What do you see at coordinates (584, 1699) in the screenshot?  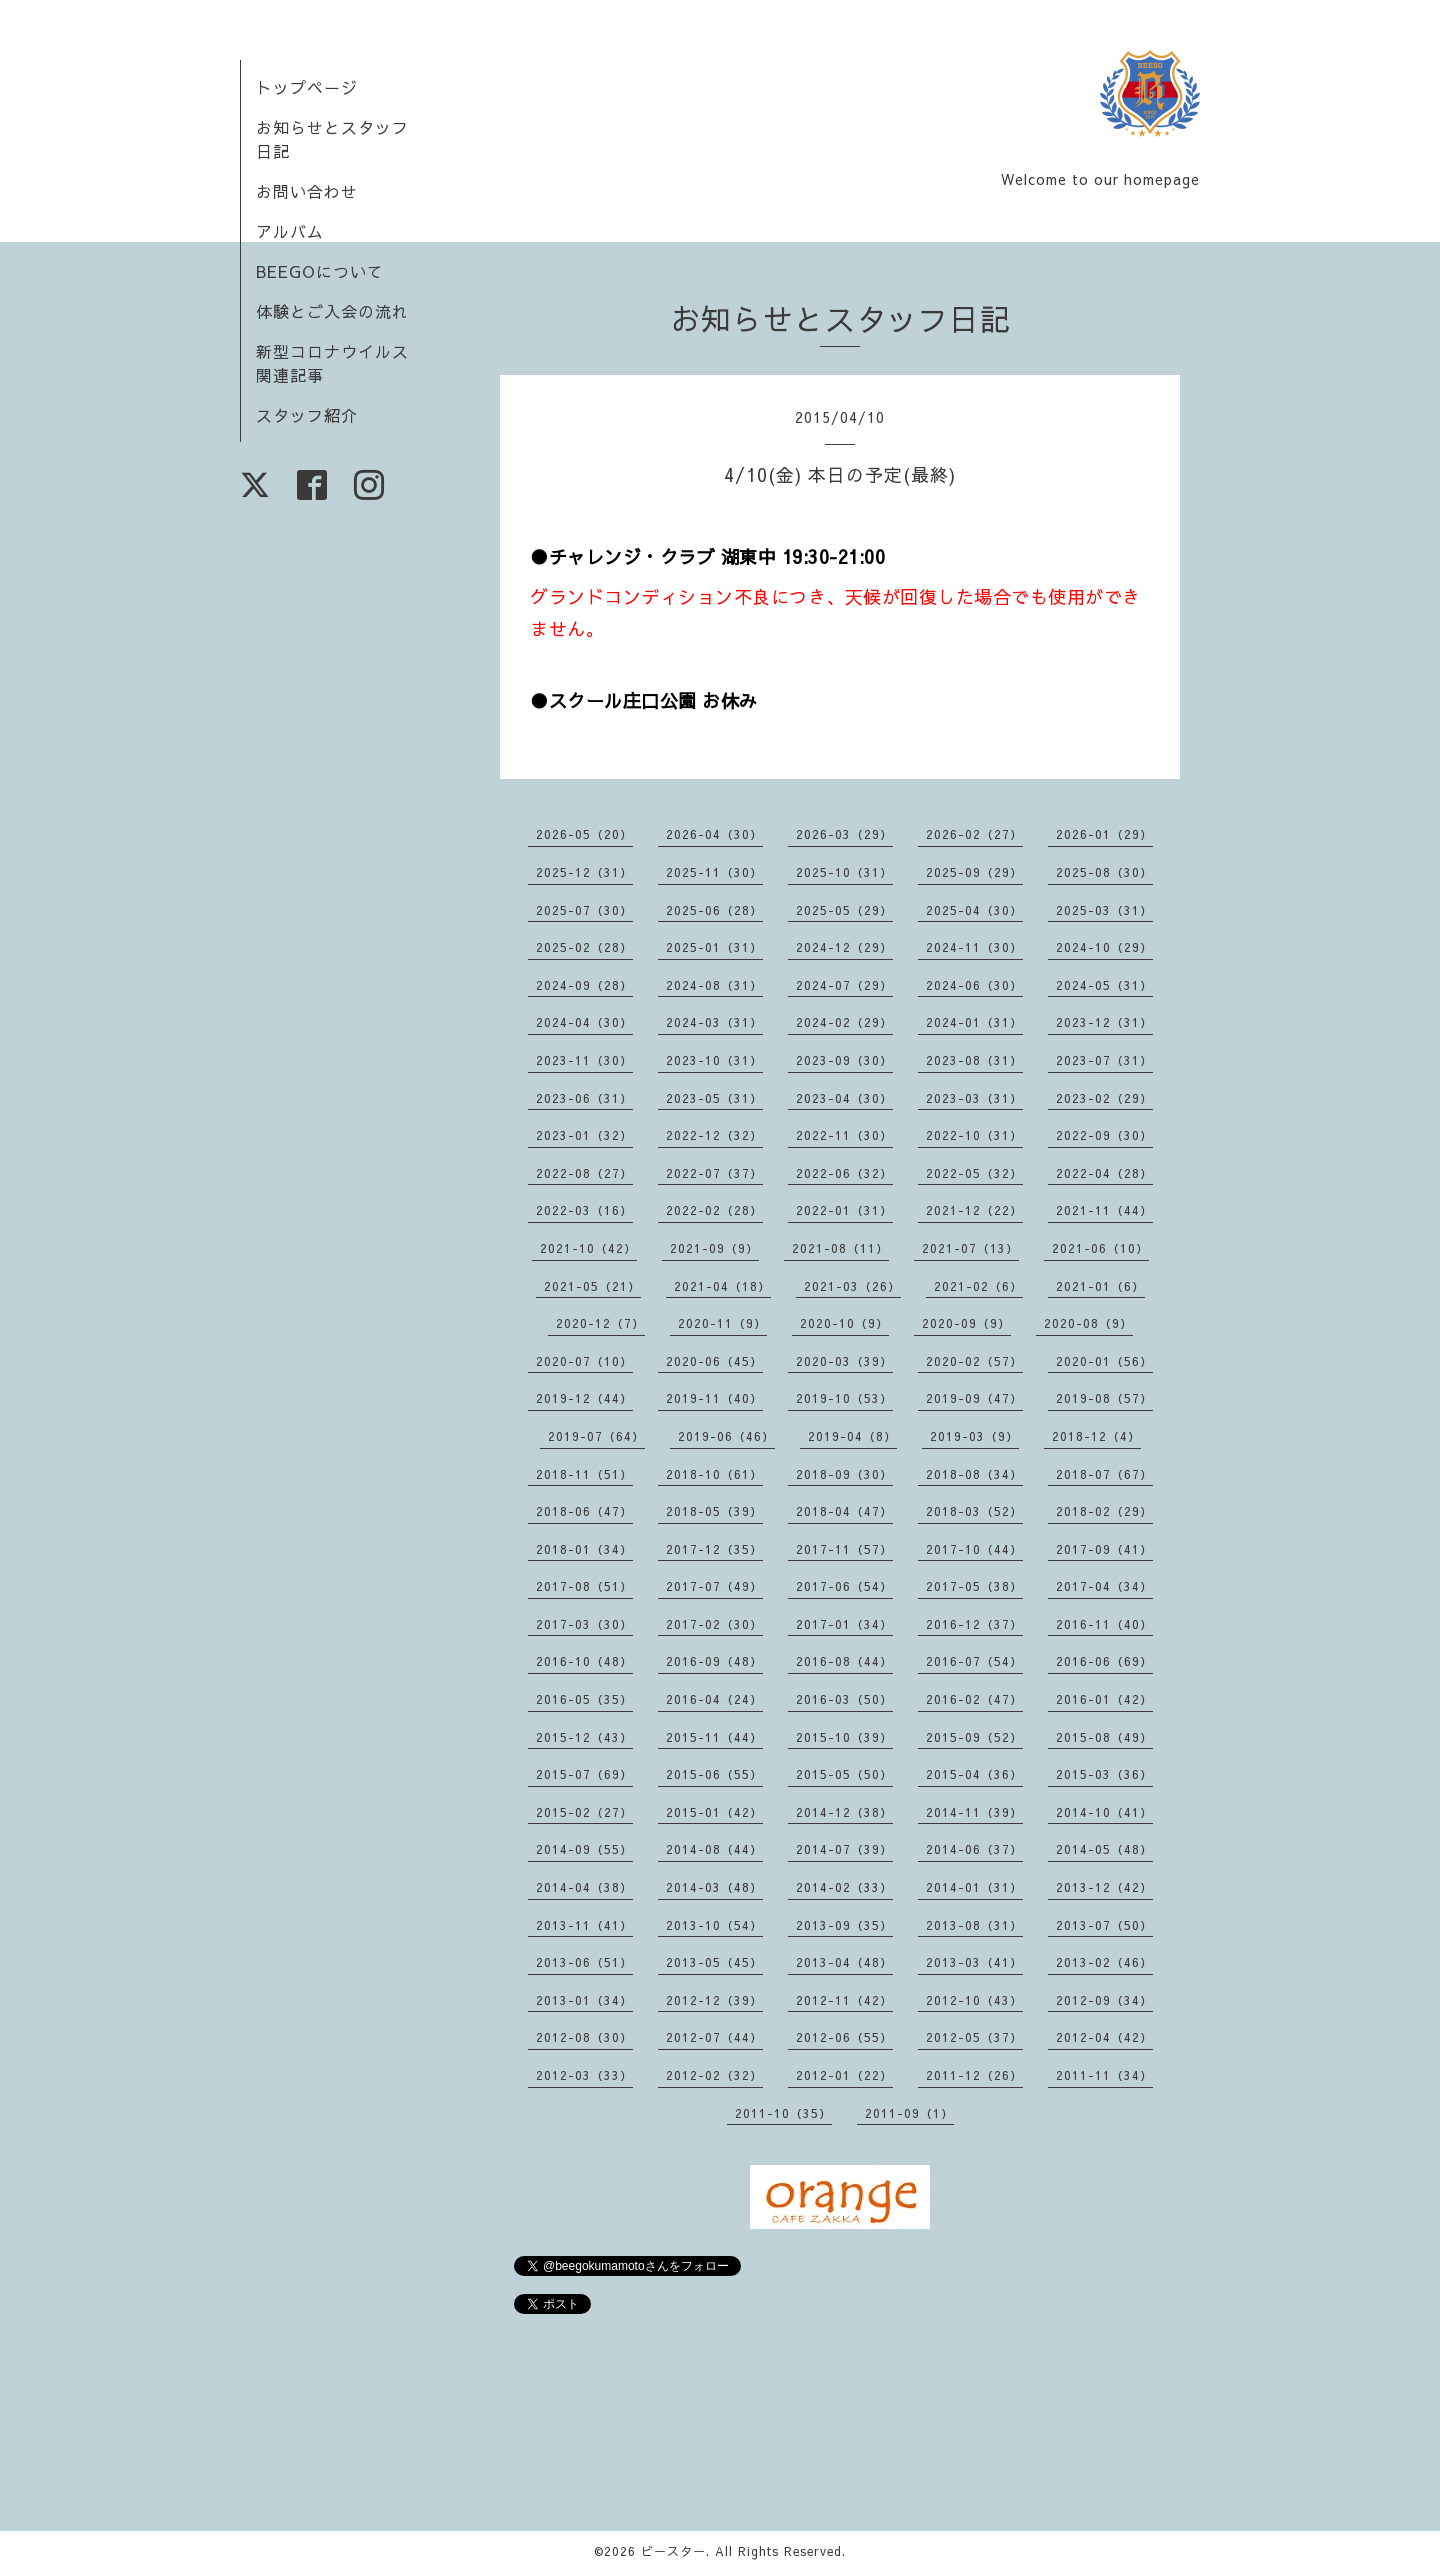 I see `2016-05（35）` at bounding box center [584, 1699].